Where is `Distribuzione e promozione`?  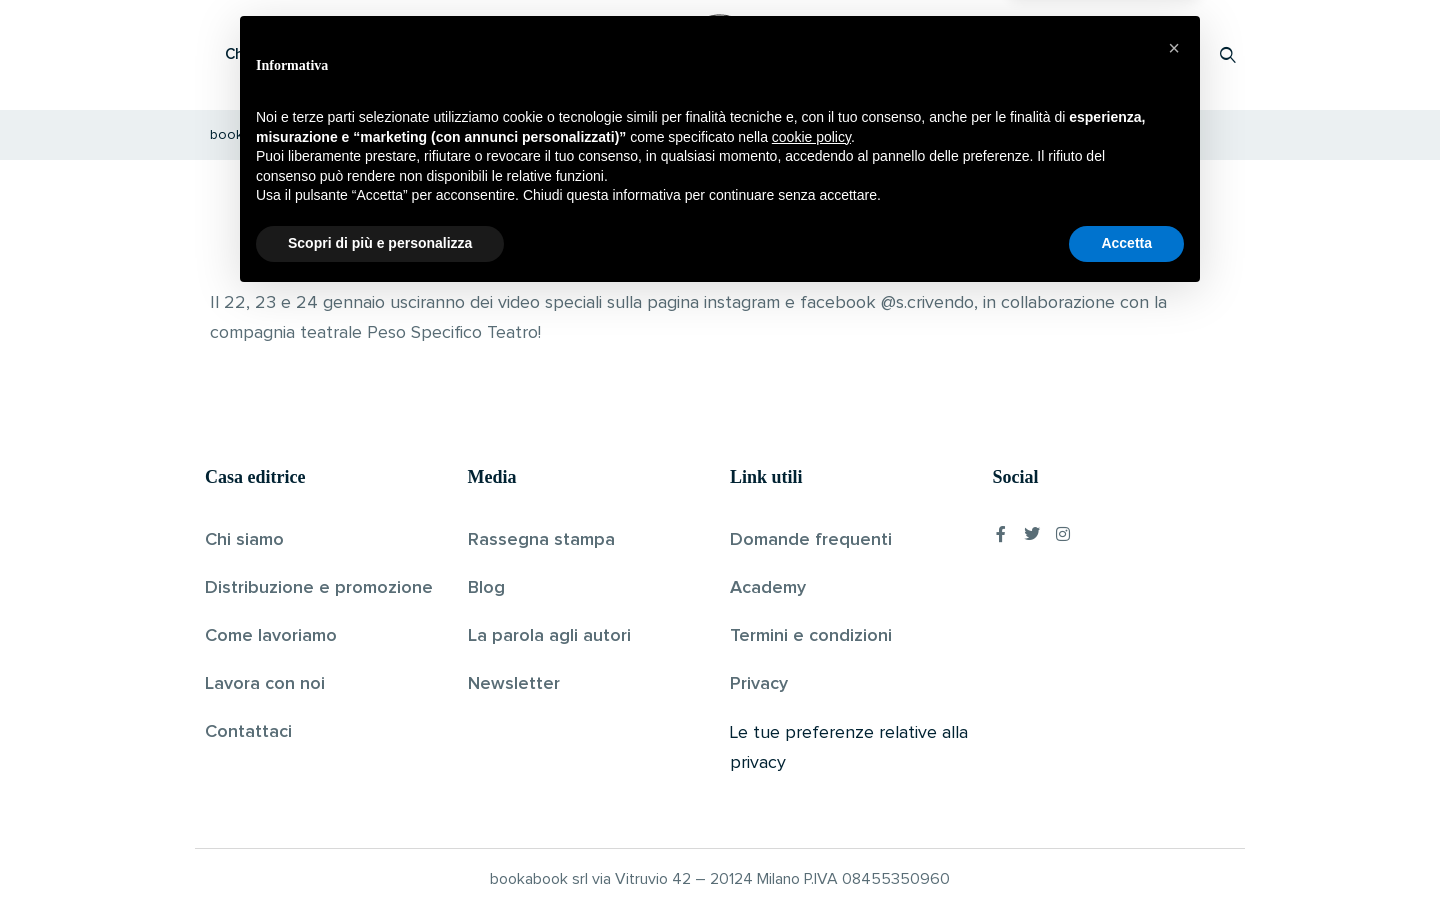
Distribuzione e promozione is located at coordinates (319, 588).